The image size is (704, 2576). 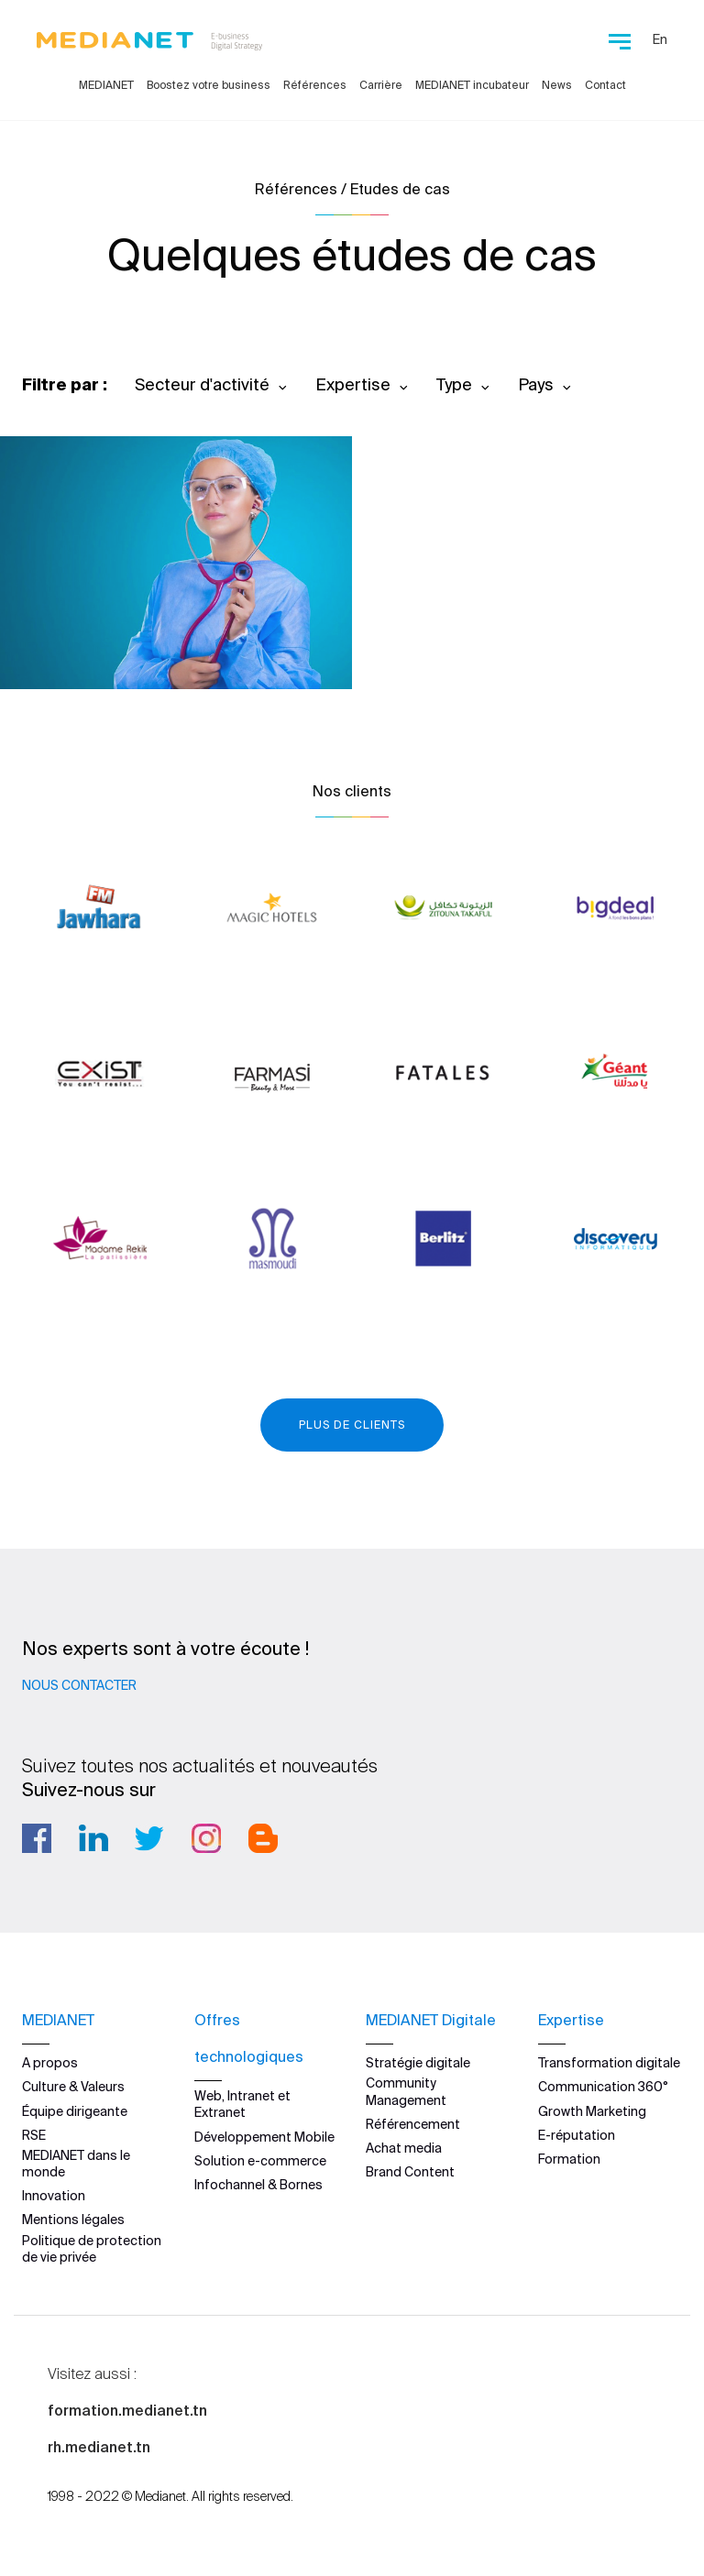 I want to click on Stratégie digitale, so click(x=418, y=2062).